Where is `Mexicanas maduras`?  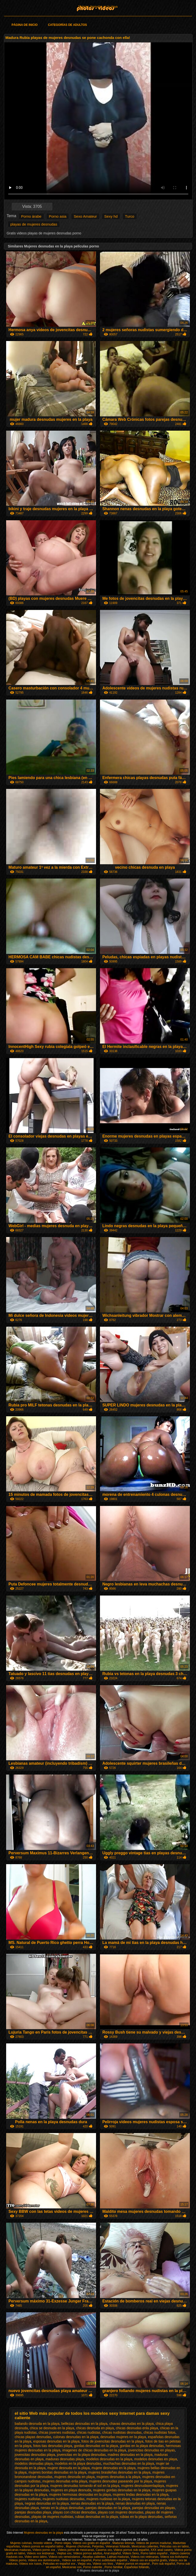 Mexicanas maduras is located at coordinates (17, 2550).